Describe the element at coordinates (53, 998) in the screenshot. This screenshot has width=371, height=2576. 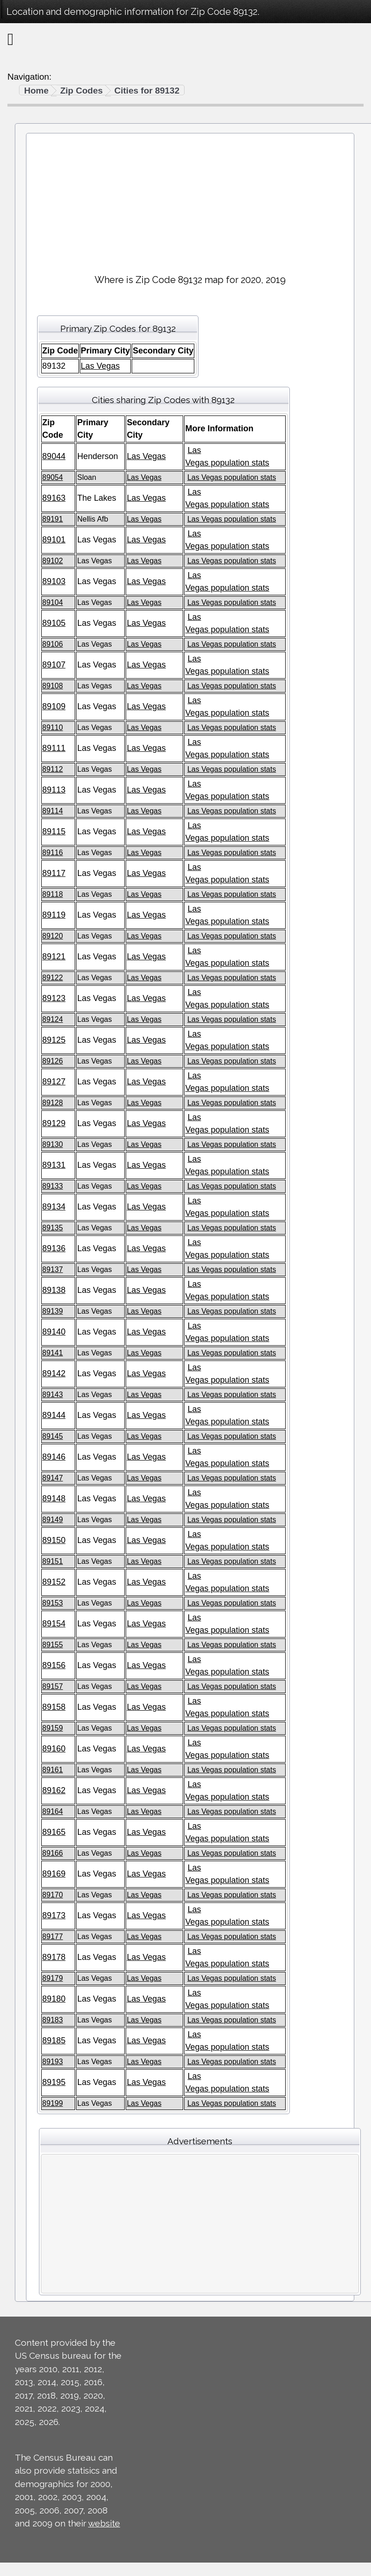
I see `89123` at that location.